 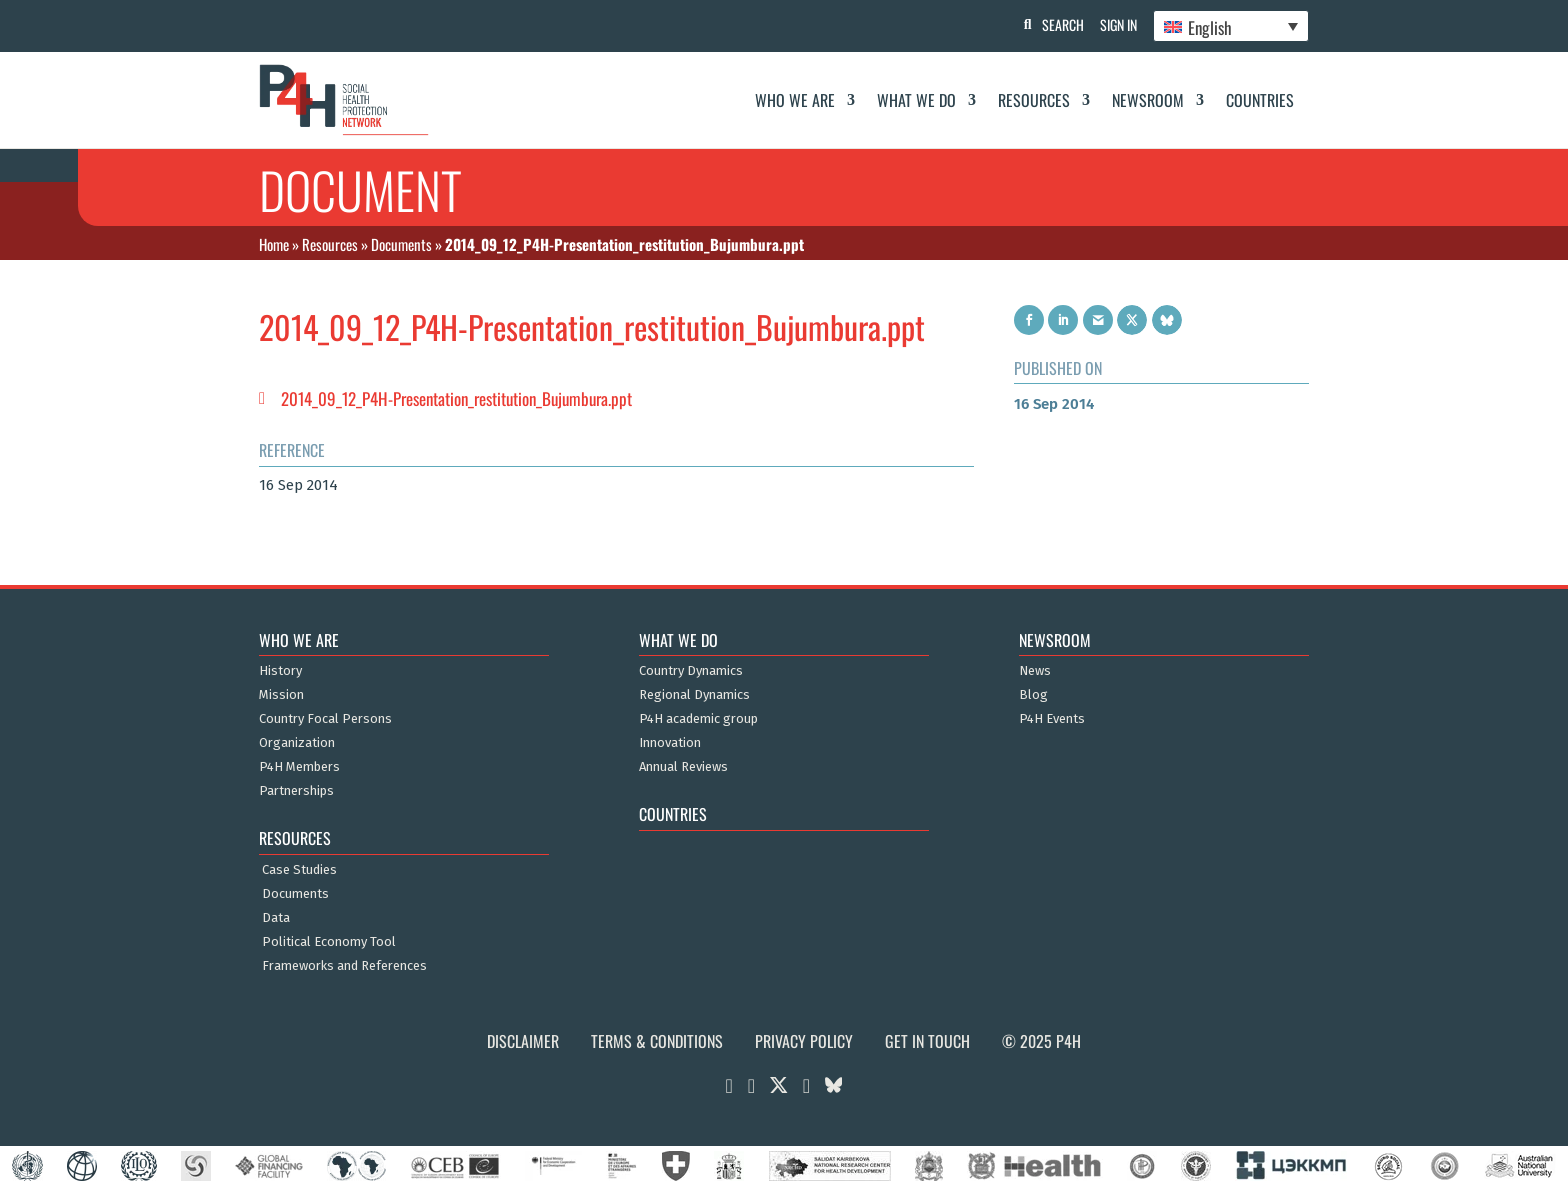 What do you see at coordinates (1035, 671) in the screenshot?
I see `News` at bounding box center [1035, 671].